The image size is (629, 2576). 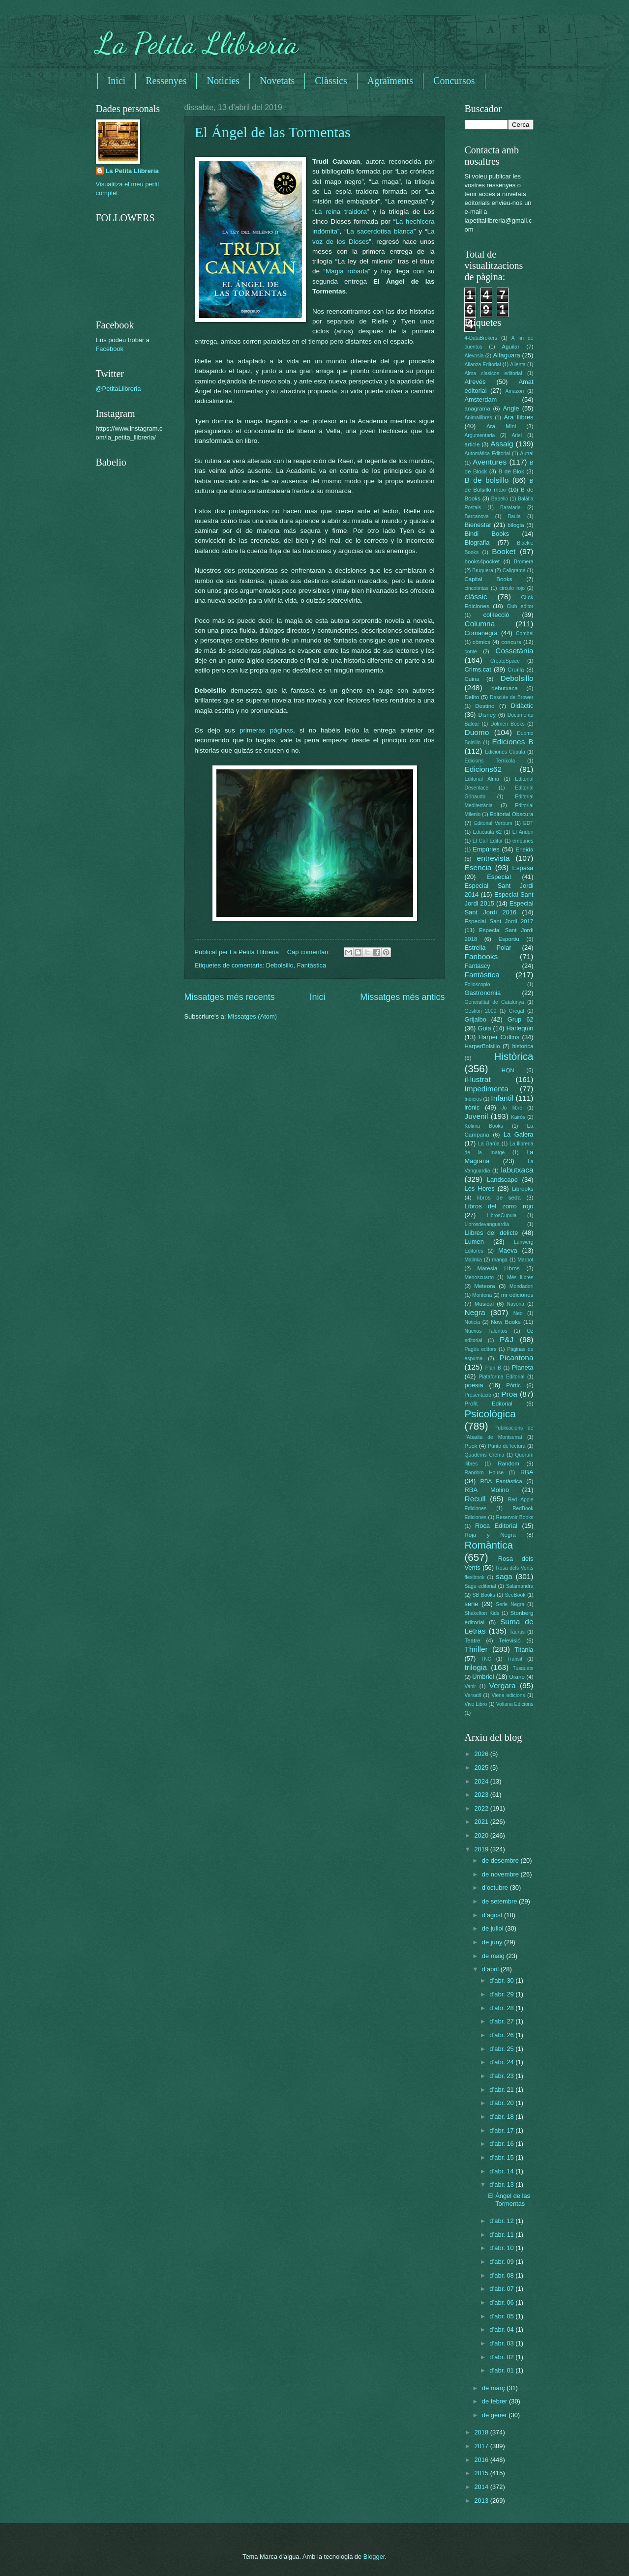 I want to click on 2016, so click(x=482, y=2459).